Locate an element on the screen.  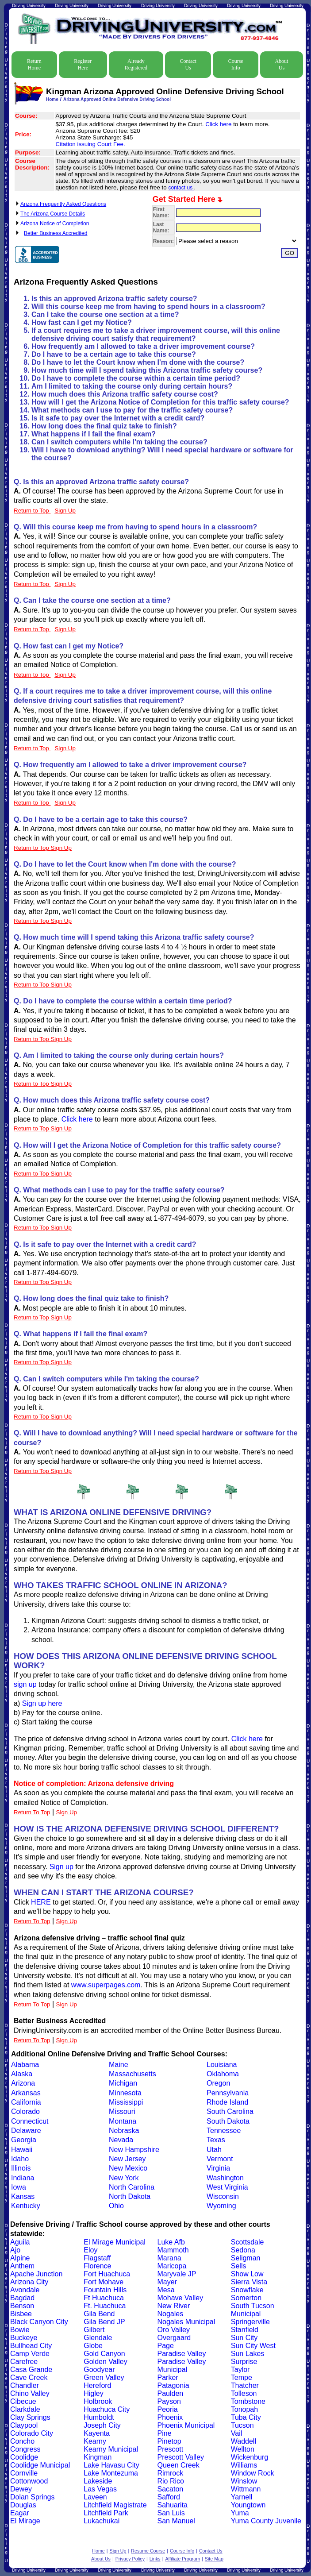
Claypool is located at coordinates (24, 2425).